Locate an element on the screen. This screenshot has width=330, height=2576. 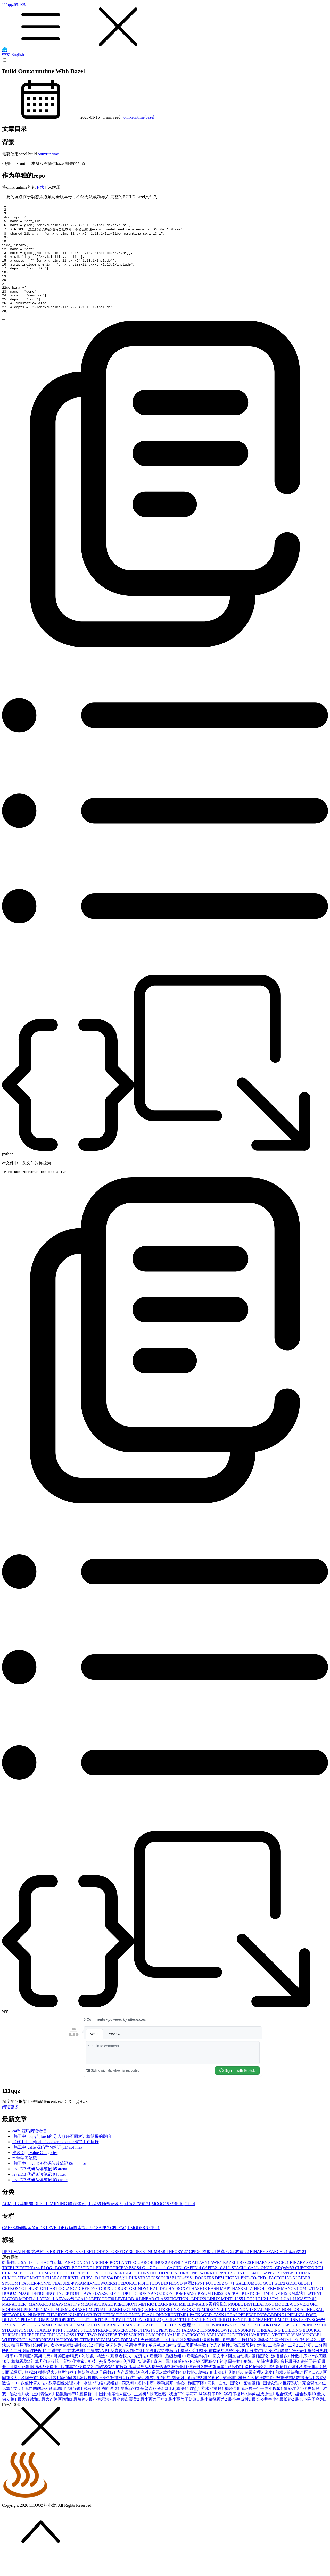
高斯消元 is located at coordinates (44, 2378).